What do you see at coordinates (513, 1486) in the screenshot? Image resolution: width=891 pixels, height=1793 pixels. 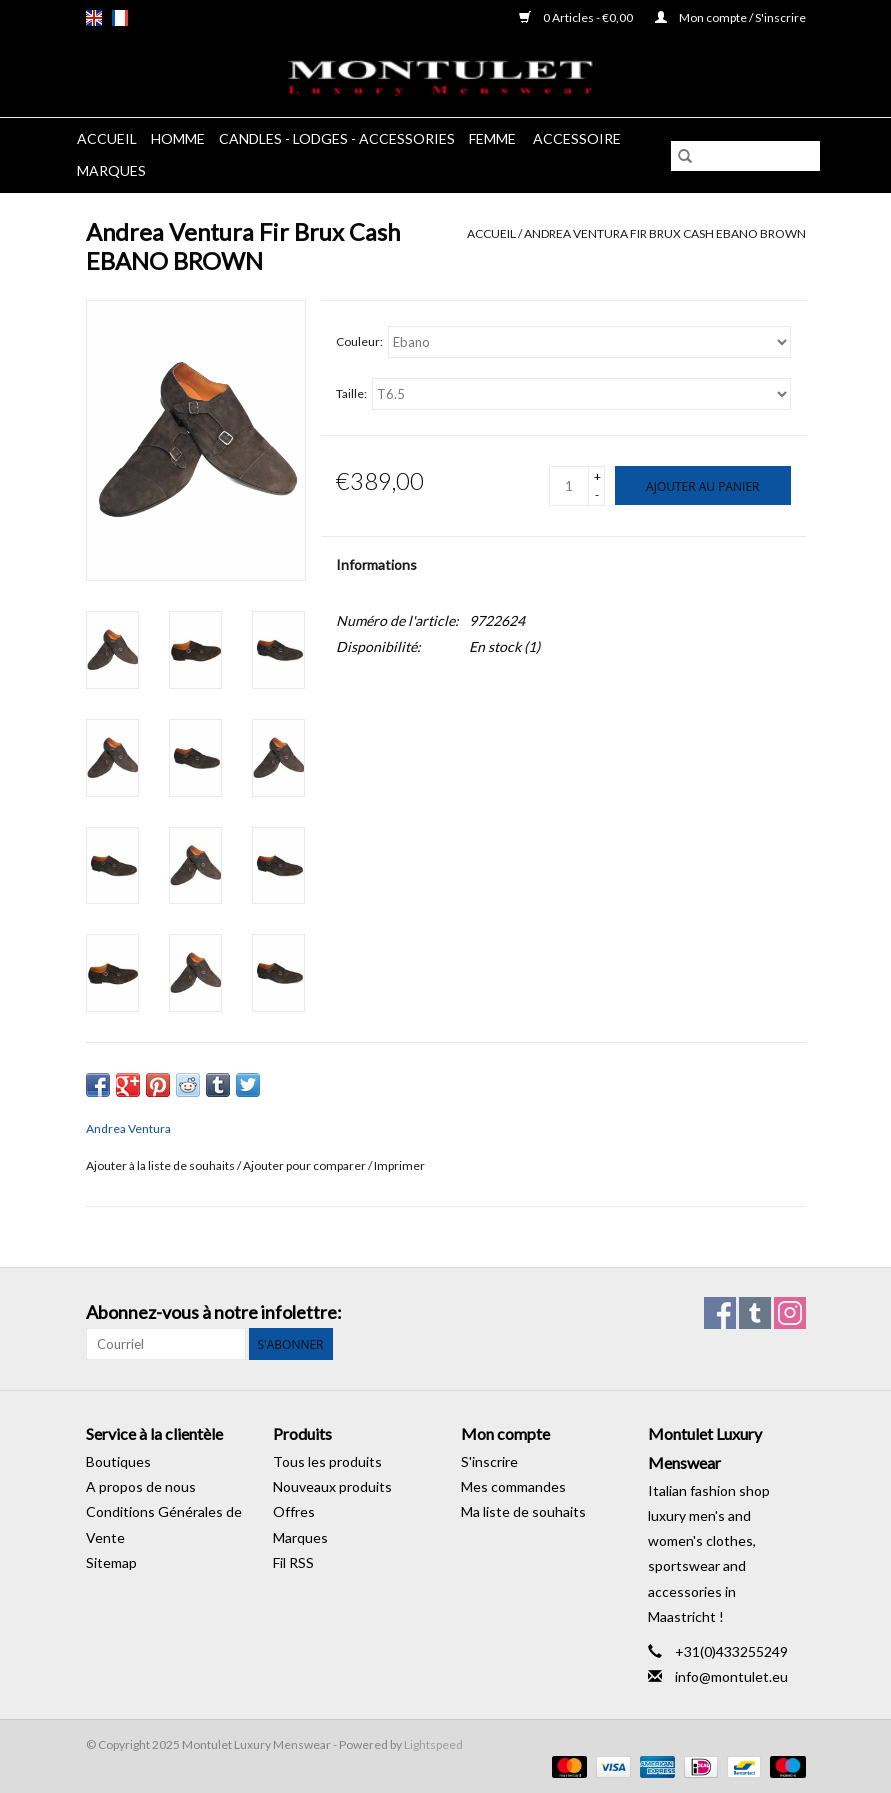 I see `Mes commandes` at bounding box center [513, 1486].